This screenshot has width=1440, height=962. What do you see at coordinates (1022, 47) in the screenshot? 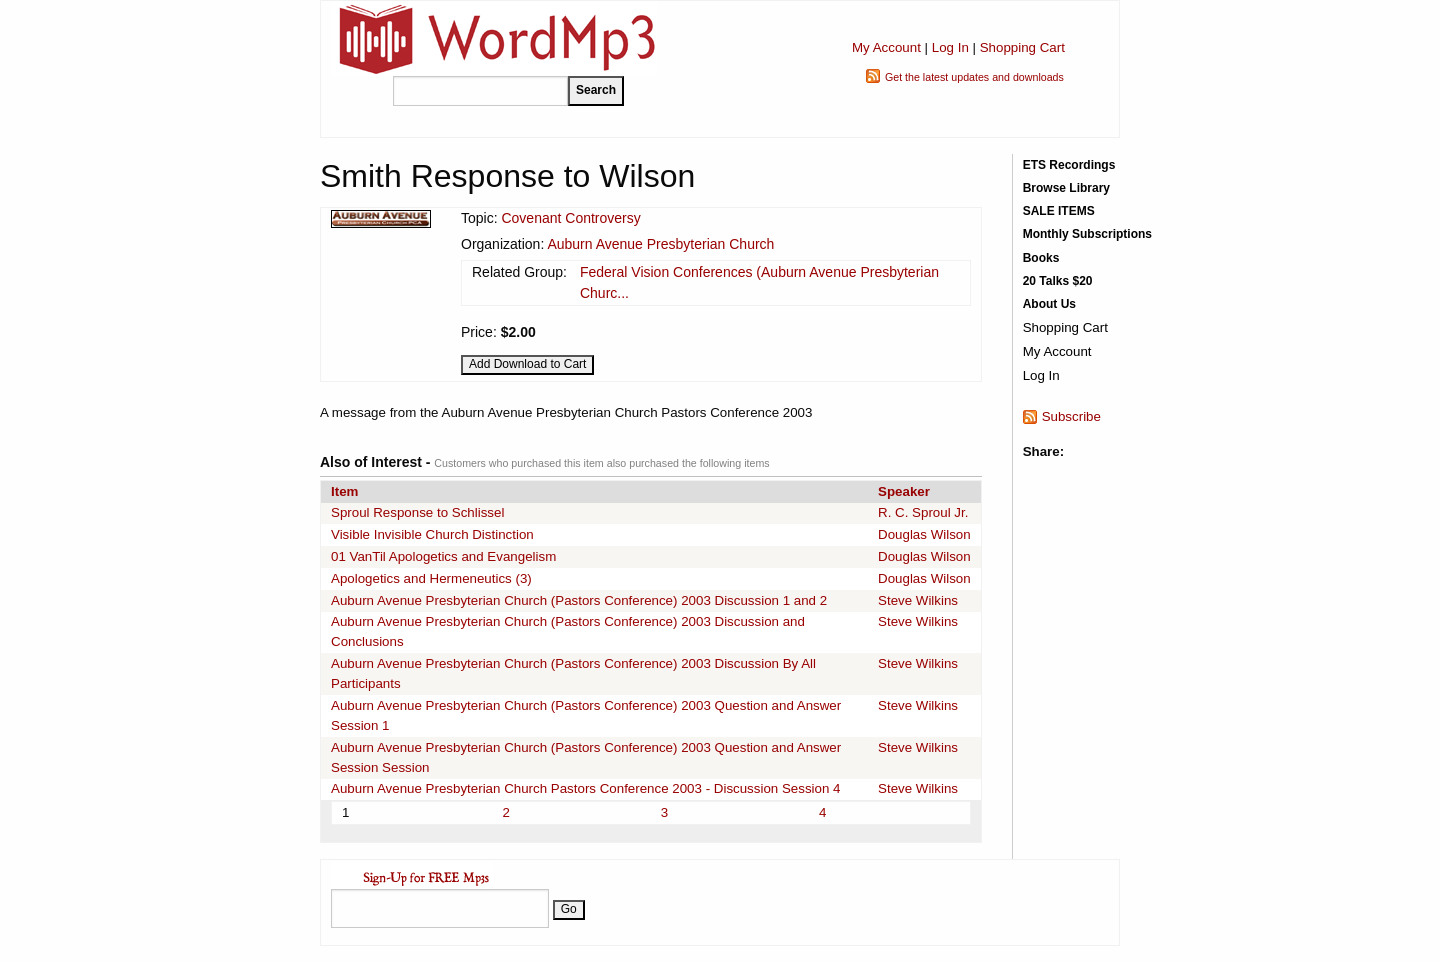
I see `Shopping Cart` at bounding box center [1022, 47].